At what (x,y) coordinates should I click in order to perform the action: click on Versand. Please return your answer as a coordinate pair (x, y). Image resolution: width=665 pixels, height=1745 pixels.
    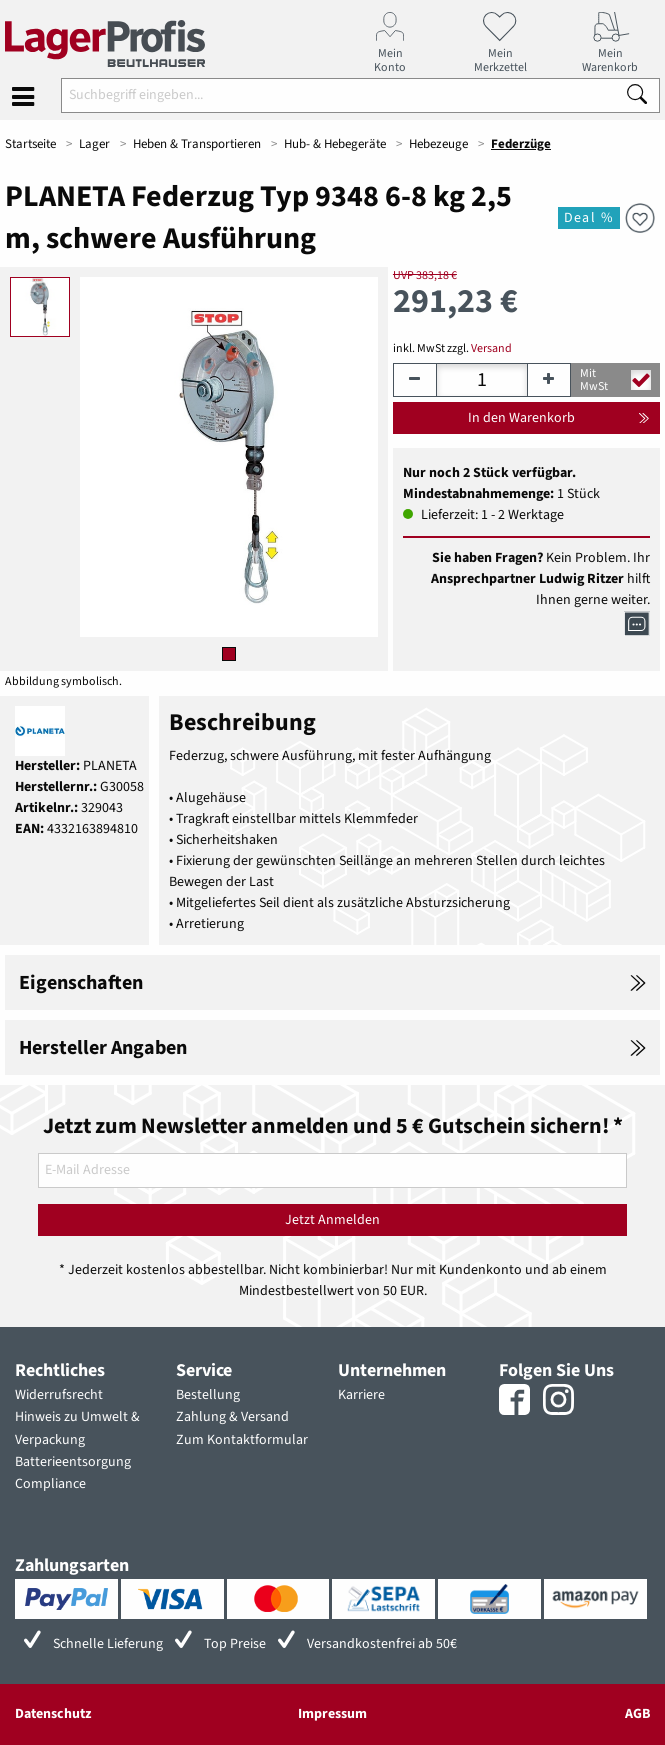
    Looking at the image, I should click on (491, 348).